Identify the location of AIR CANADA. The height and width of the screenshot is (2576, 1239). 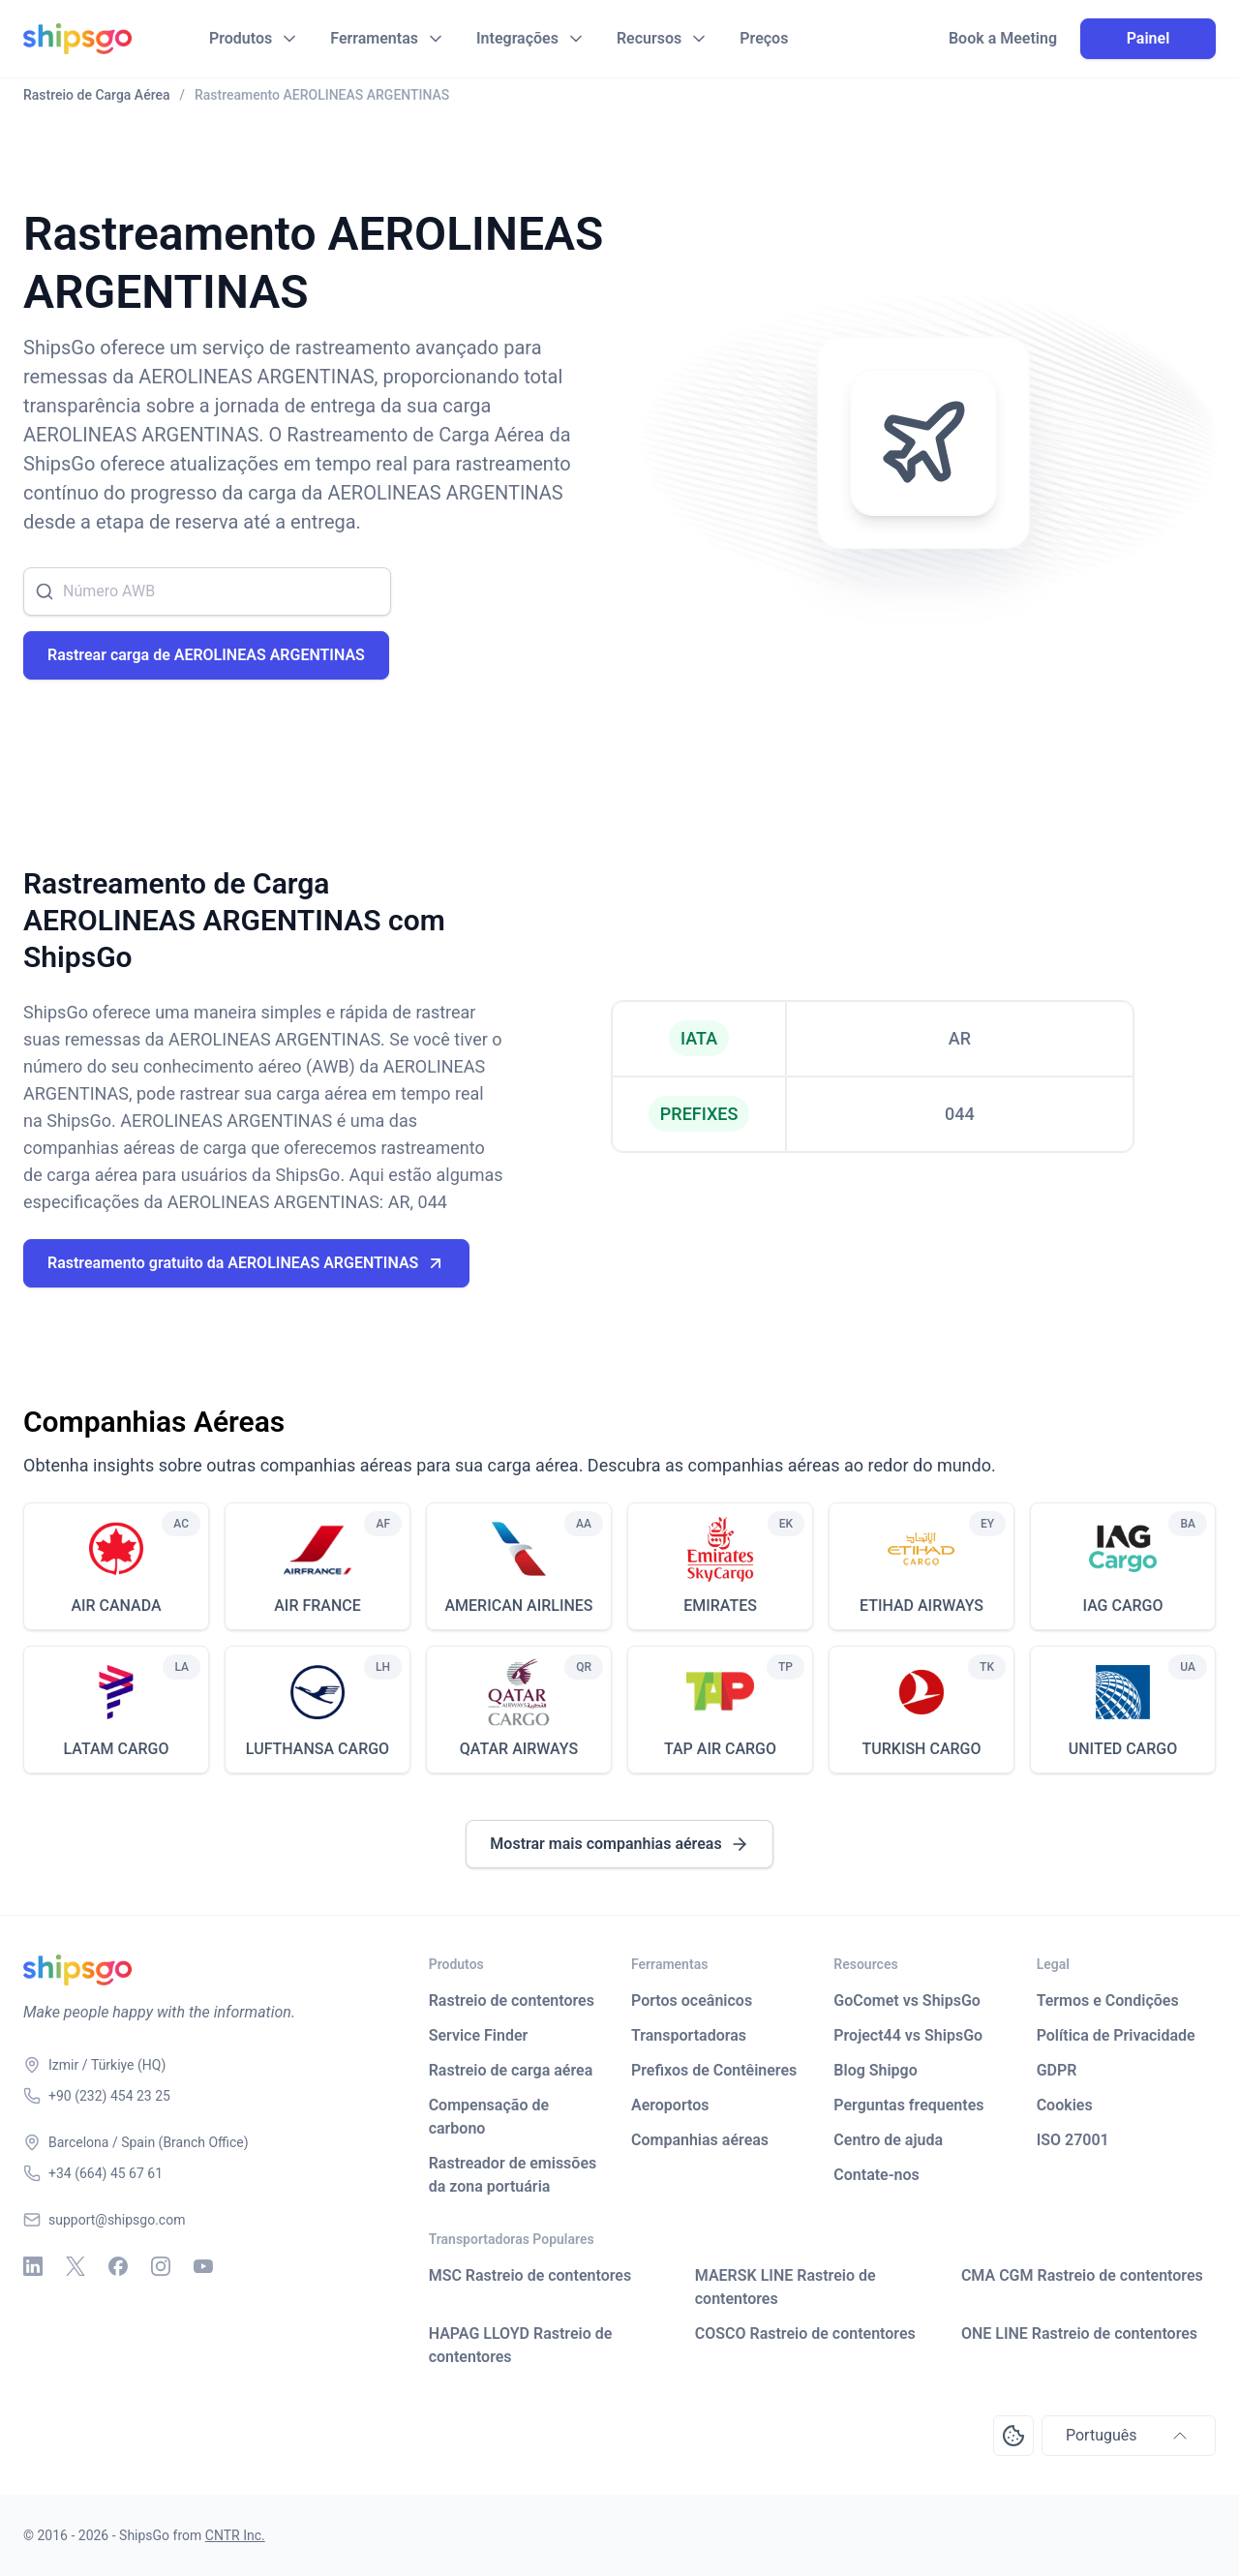
(116, 1605).